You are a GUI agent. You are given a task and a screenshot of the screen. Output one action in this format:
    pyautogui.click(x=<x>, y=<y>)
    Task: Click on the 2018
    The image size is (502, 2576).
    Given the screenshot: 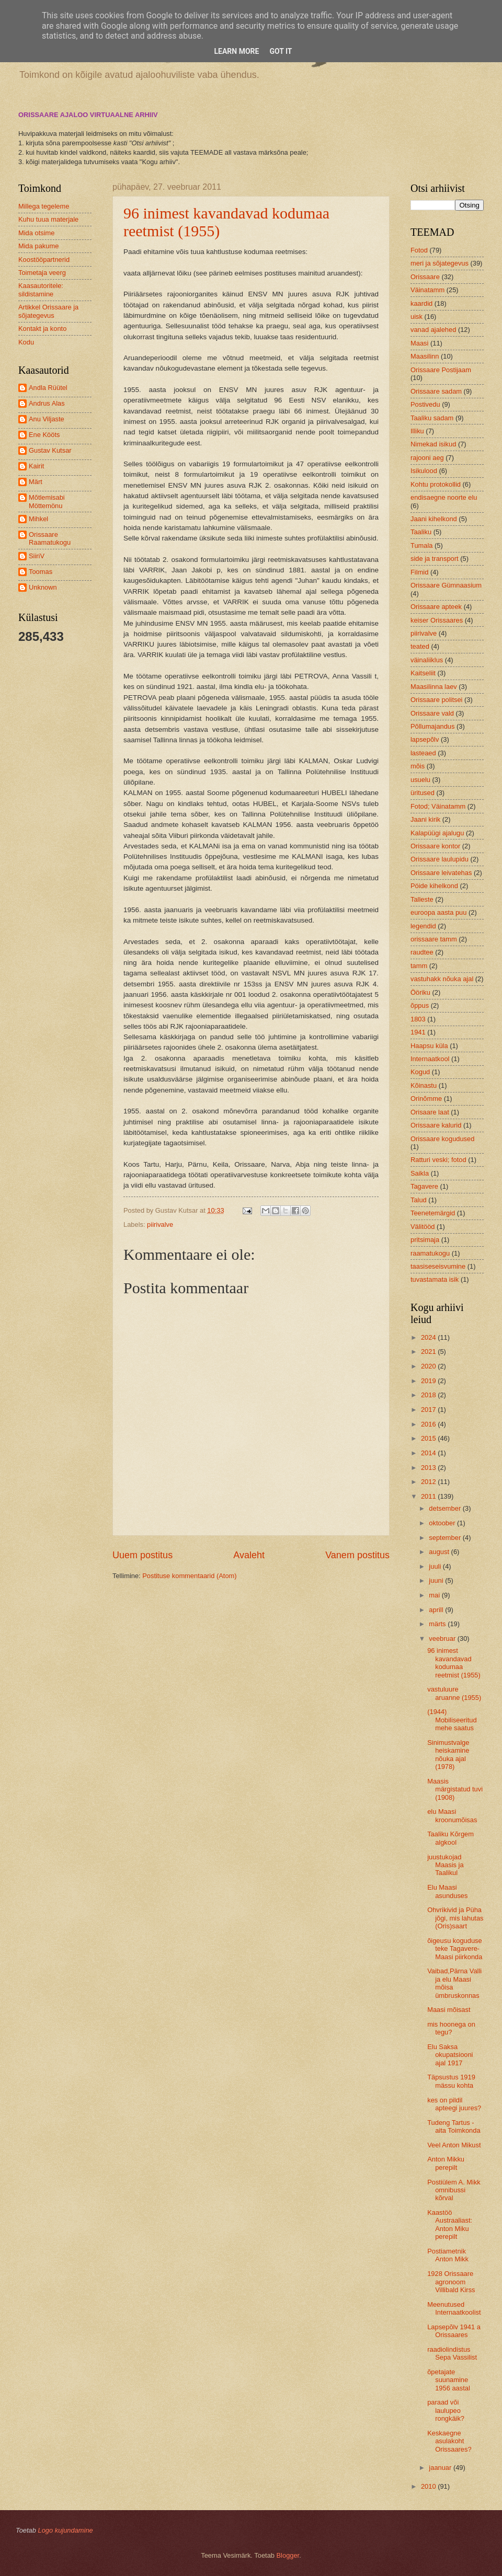 What is the action you would take?
    pyautogui.click(x=429, y=1395)
    